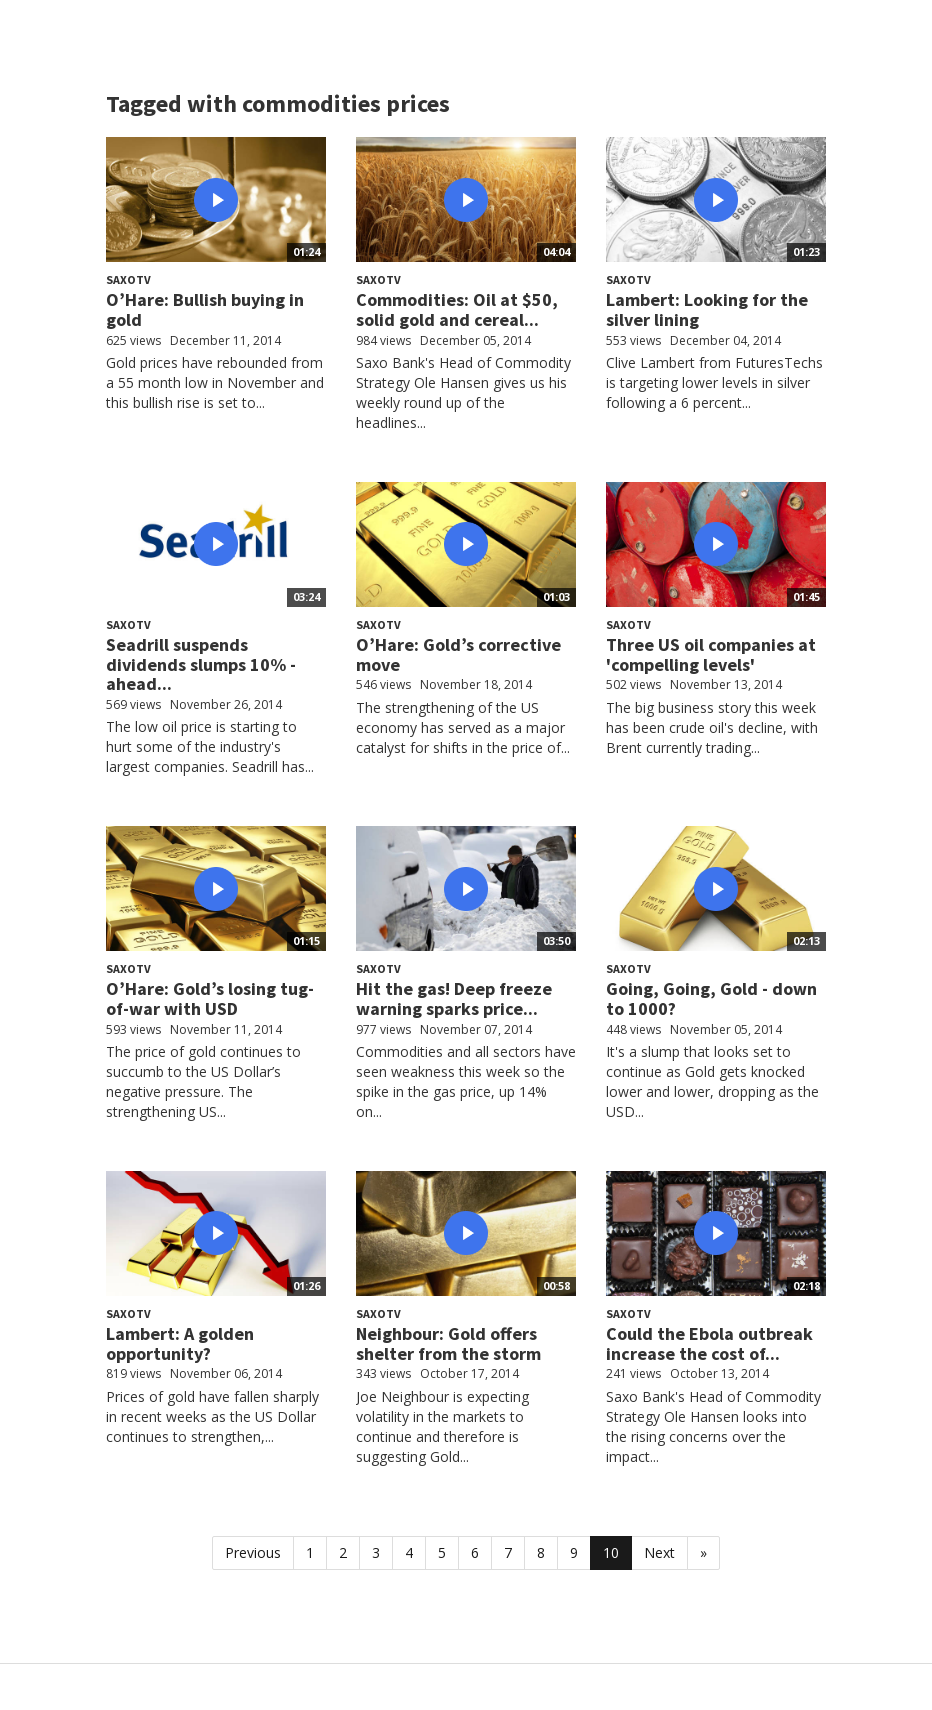 This screenshot has height=1710, width=932. I want to click on O’Hare: Bullish buying in gold, so click(205, 309).